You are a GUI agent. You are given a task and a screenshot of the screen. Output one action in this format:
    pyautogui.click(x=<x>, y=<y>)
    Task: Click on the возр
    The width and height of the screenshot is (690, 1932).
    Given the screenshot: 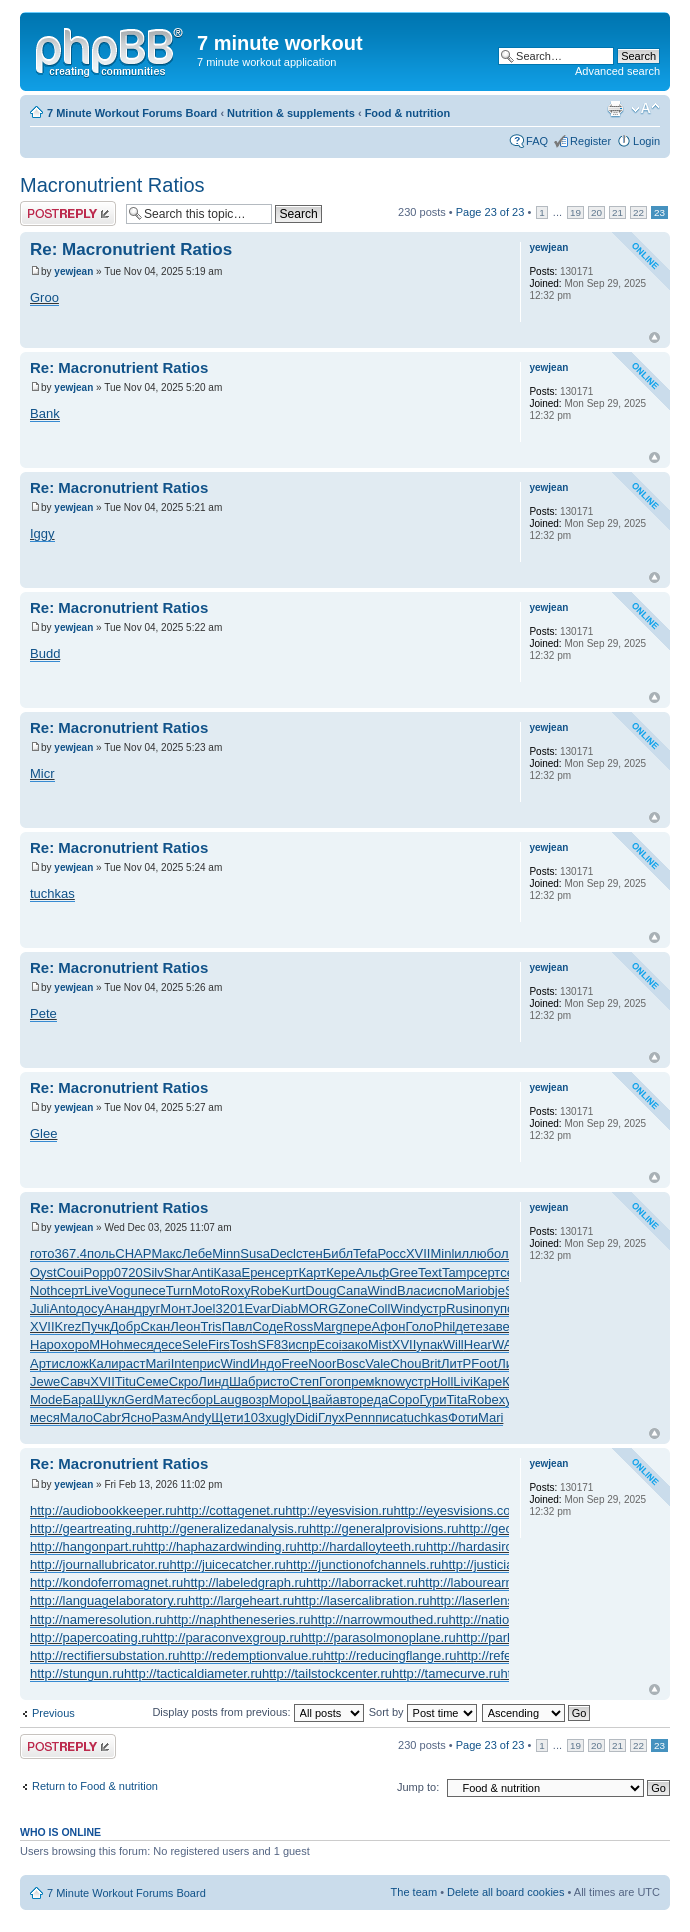 What is the action you would take?
    pyautogui.click(x=255, y=1399)
    